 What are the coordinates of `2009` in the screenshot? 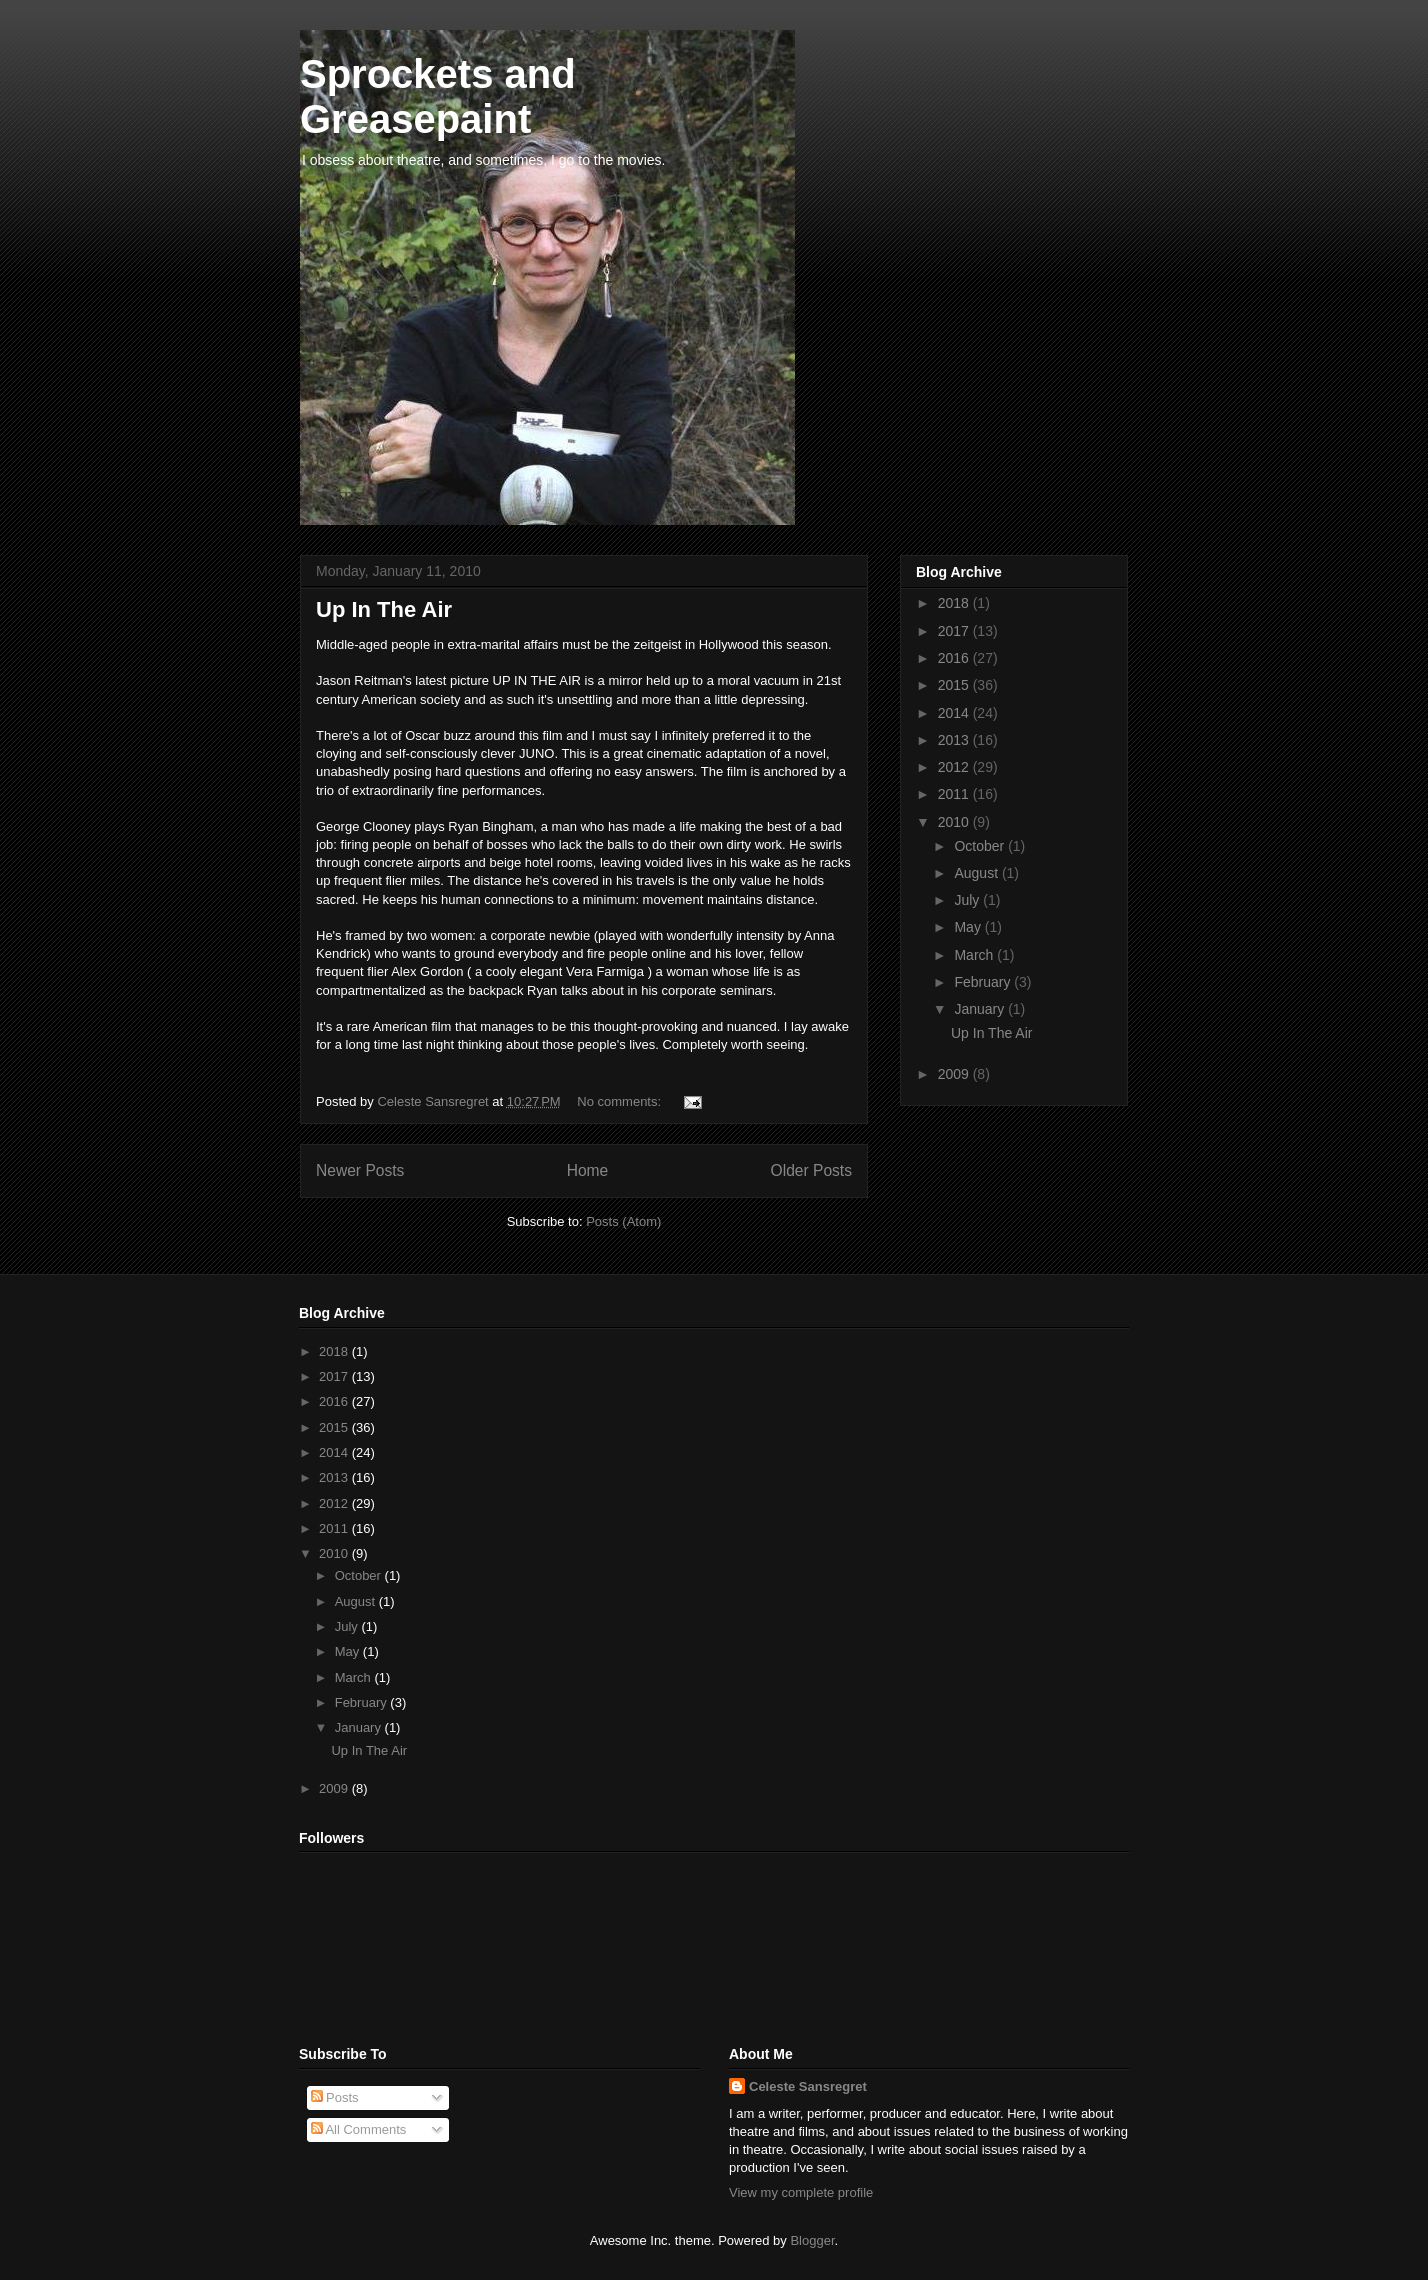 It's located at (955, 1074).